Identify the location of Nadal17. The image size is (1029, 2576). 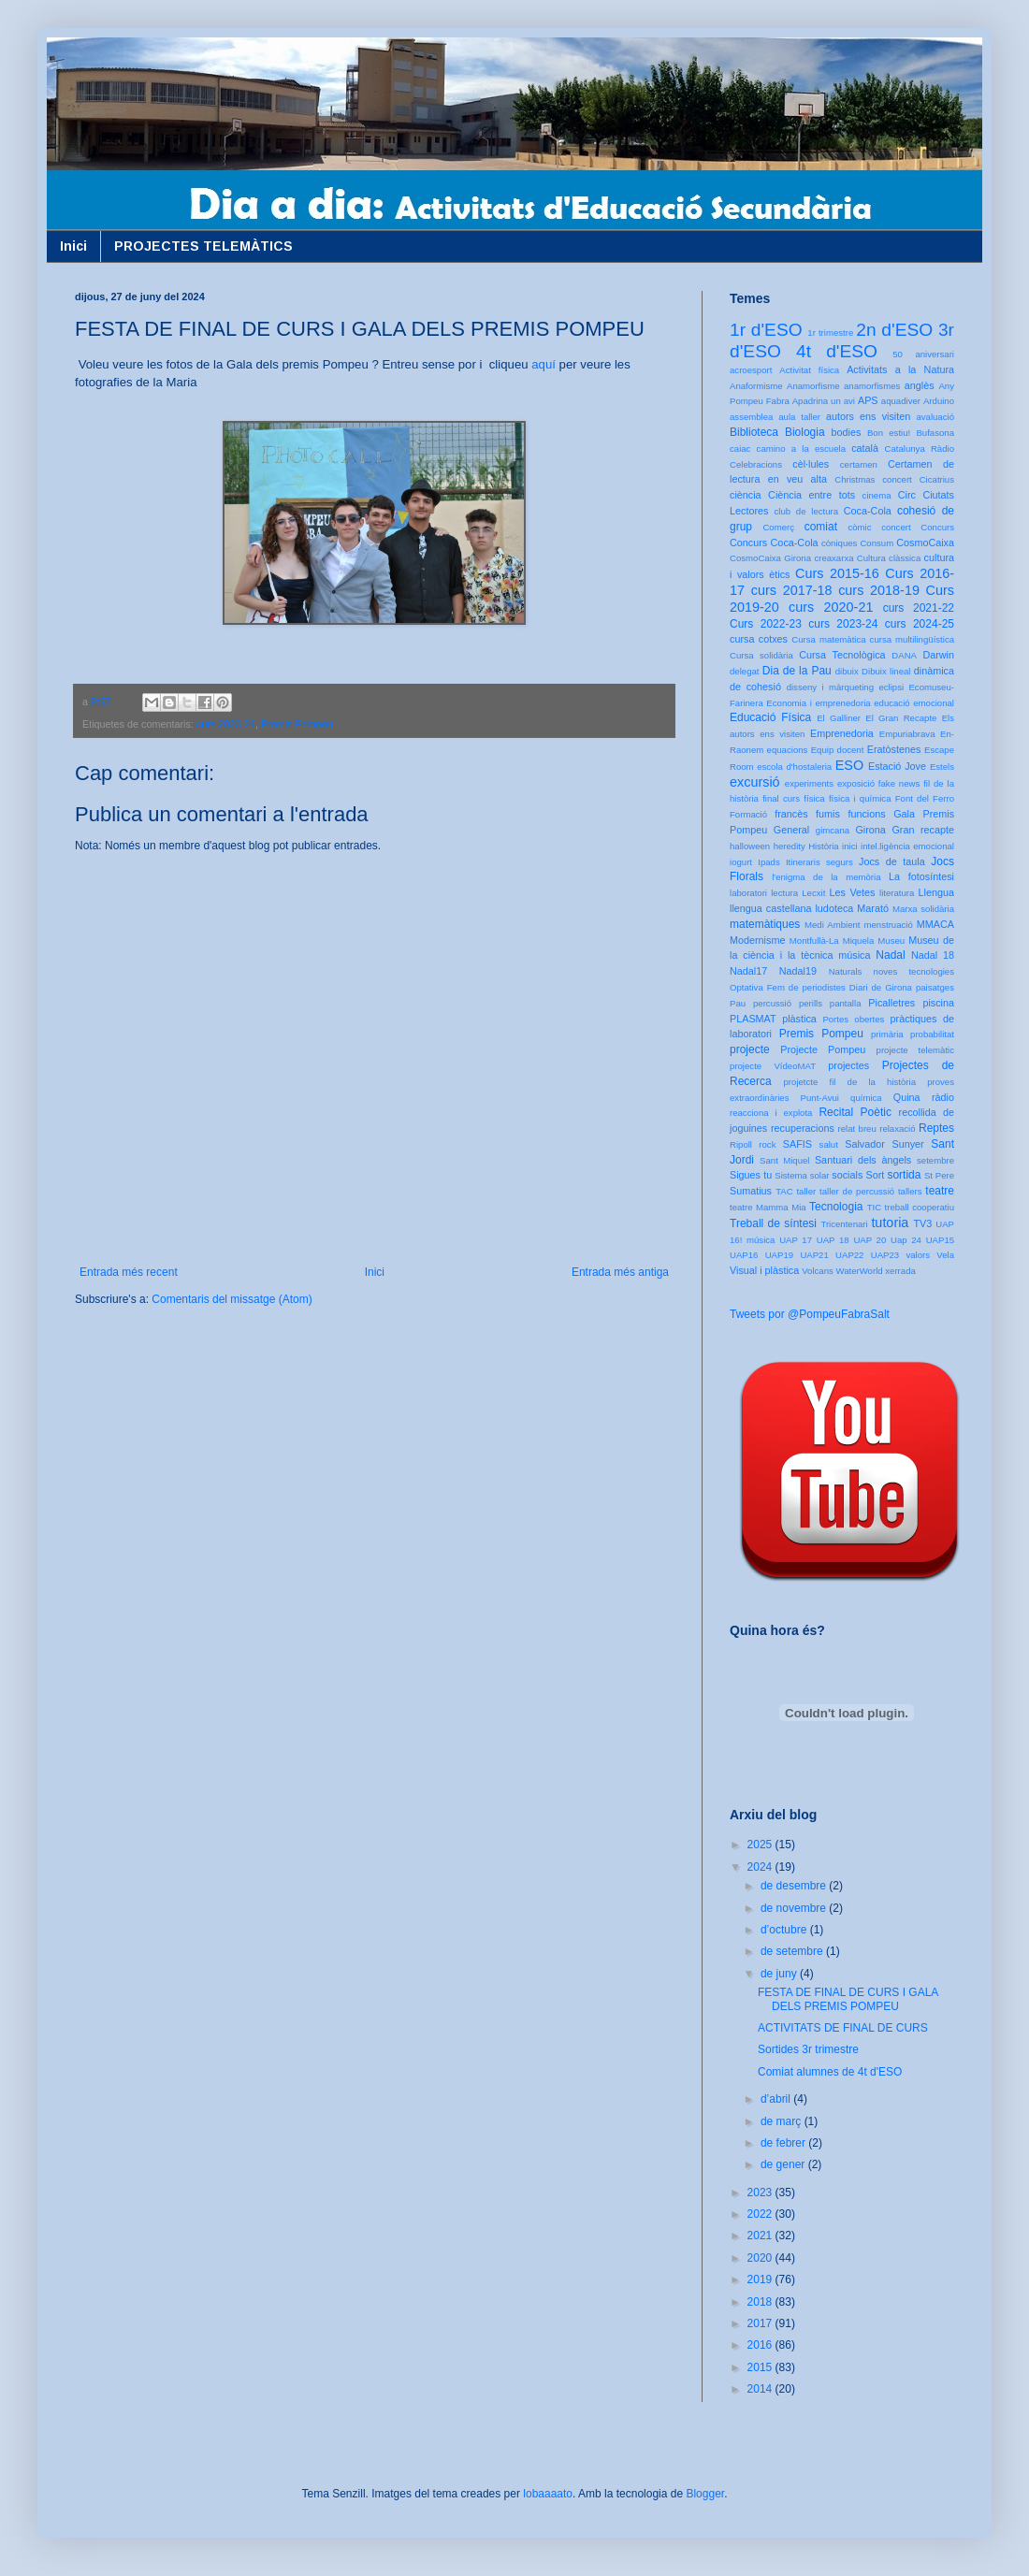
(748, 971).